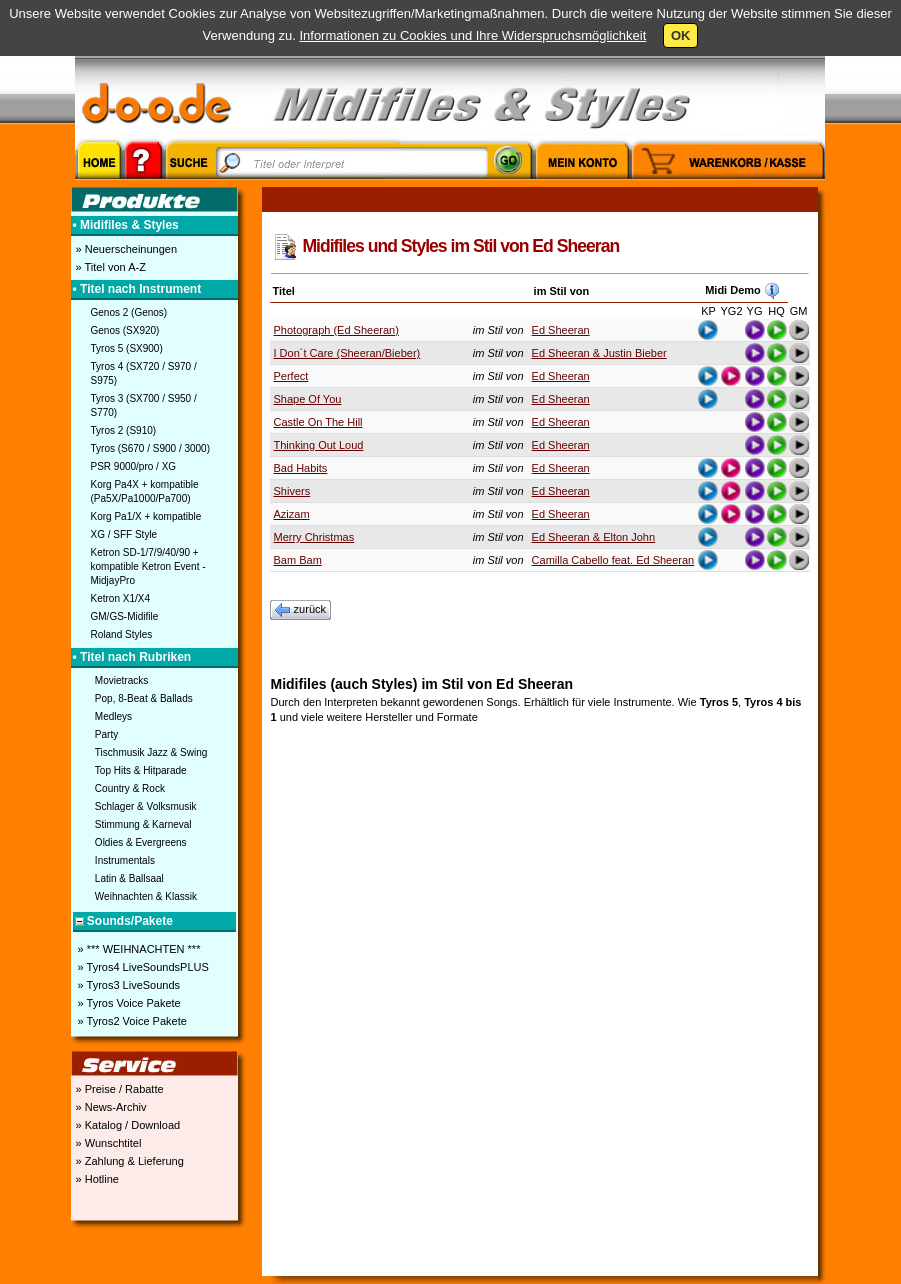 This screenshot has height=1284, width=901. Describe the element at coordinates (144, 405) in the screenshot. I see `Tyros 3 (SX700 / S950 / S770)` at that location.